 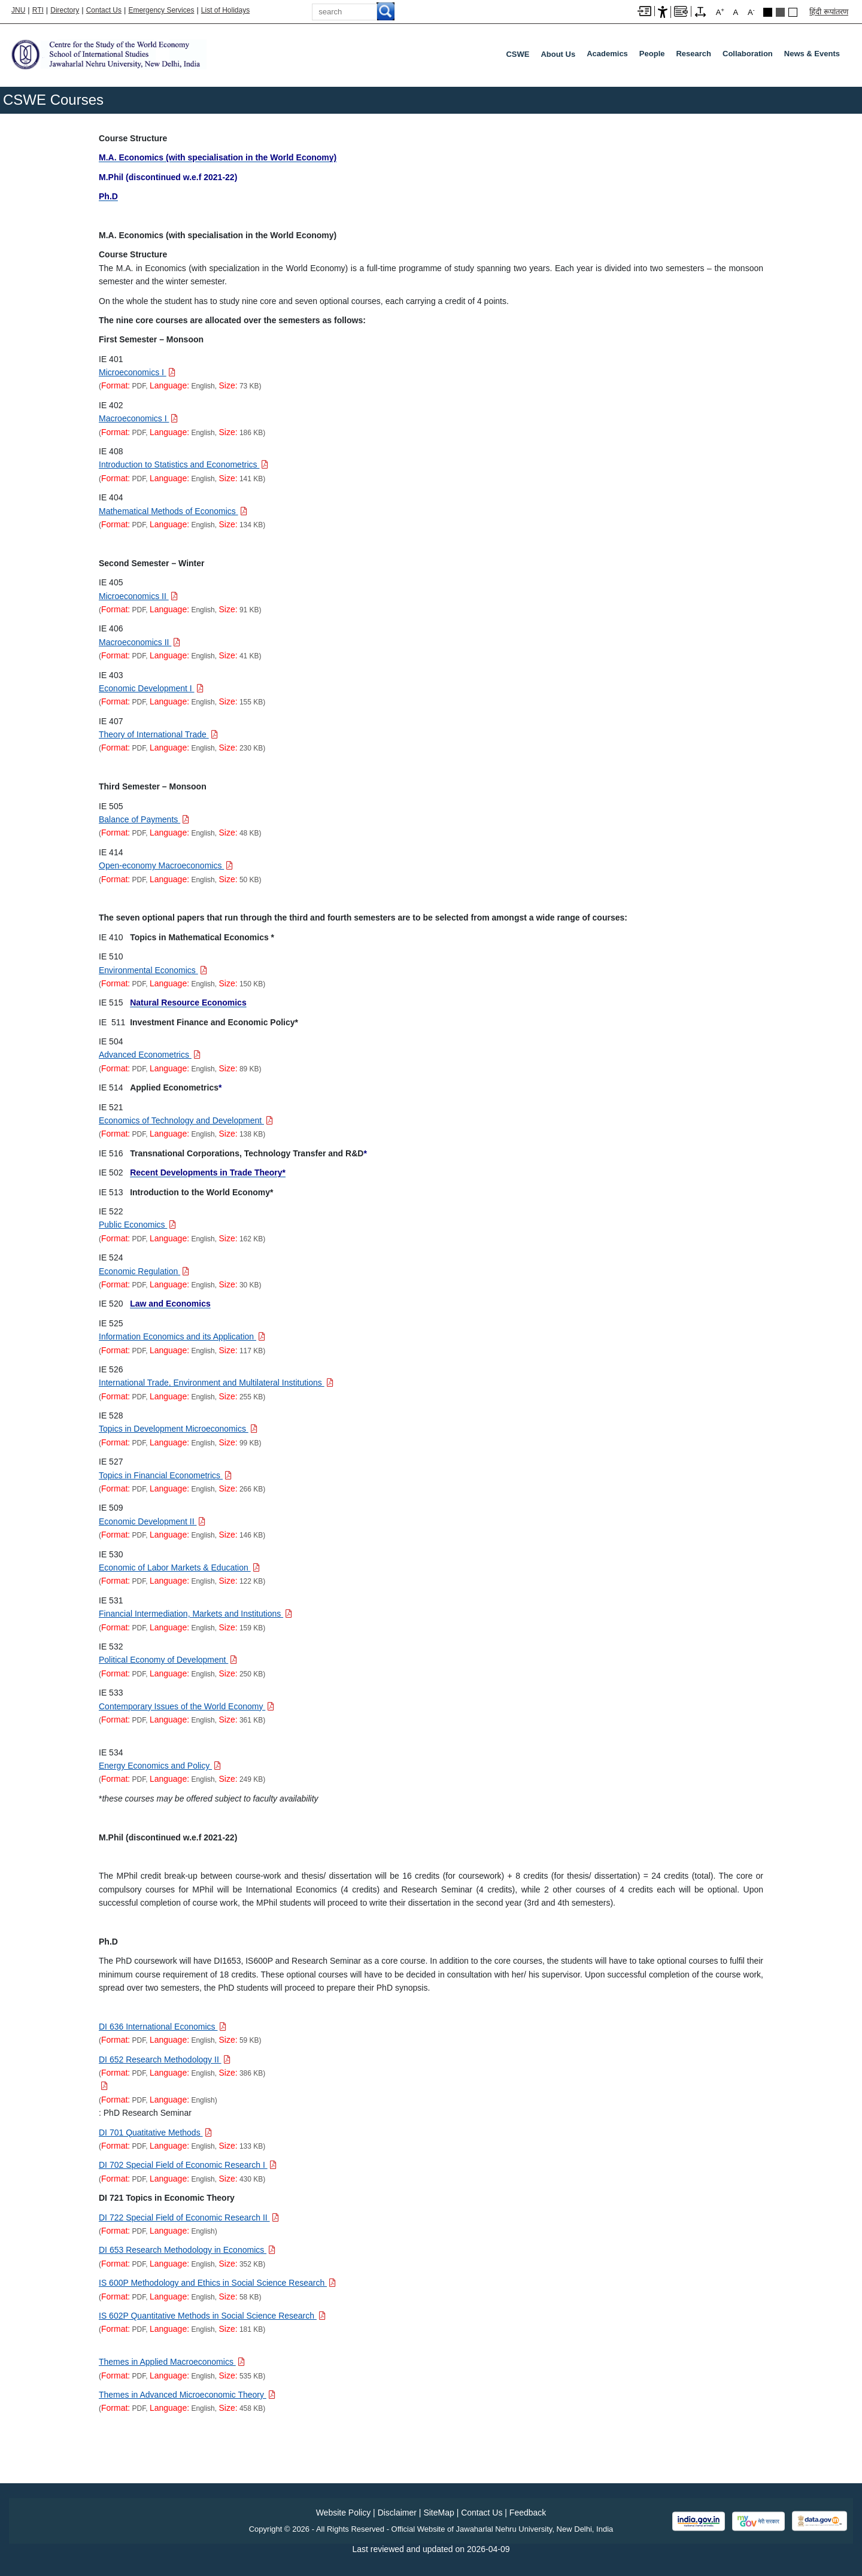 What do you see at coordinates (216, 1382) in the screenshot?
I see `[Download PDF file: International Trade, Environment and Multilateral Institutions, Size 255 KB]` at bounding box center [216, 1382].